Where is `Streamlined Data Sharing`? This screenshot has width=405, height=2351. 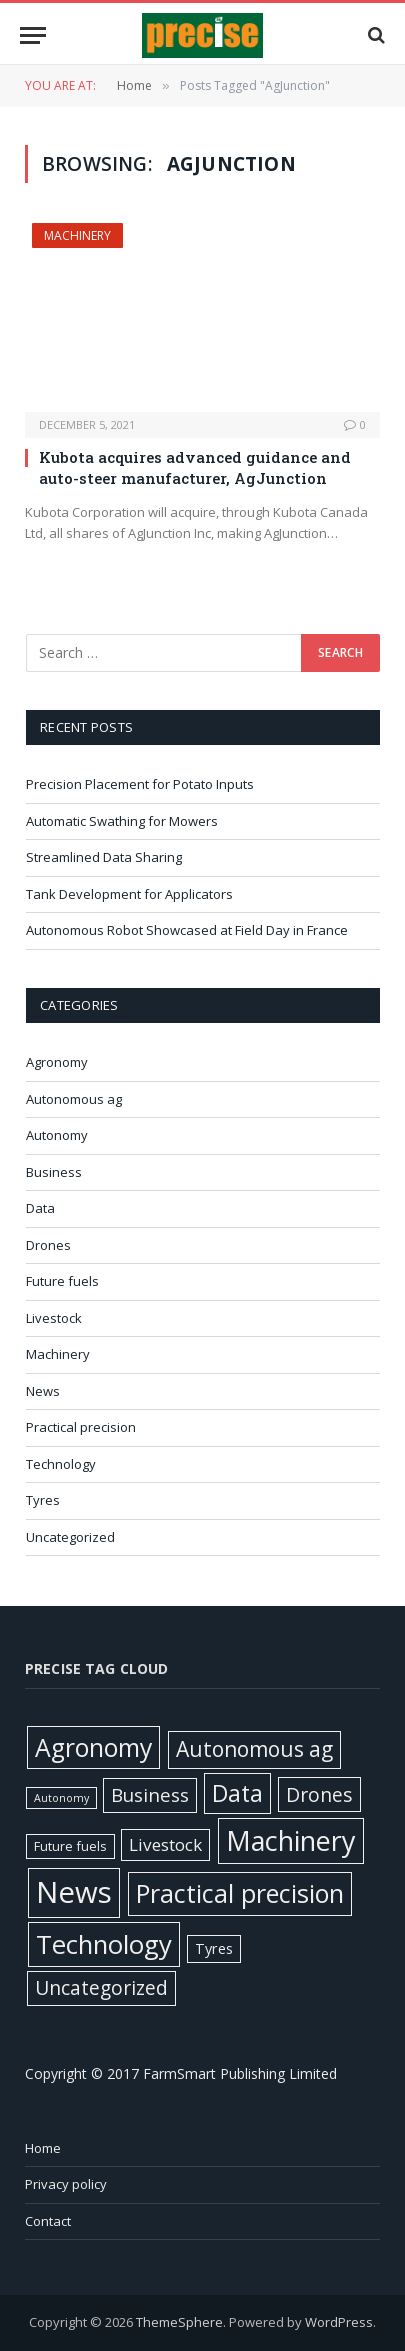 Streamlined Data Sharing is located at coordinates (104, 857).